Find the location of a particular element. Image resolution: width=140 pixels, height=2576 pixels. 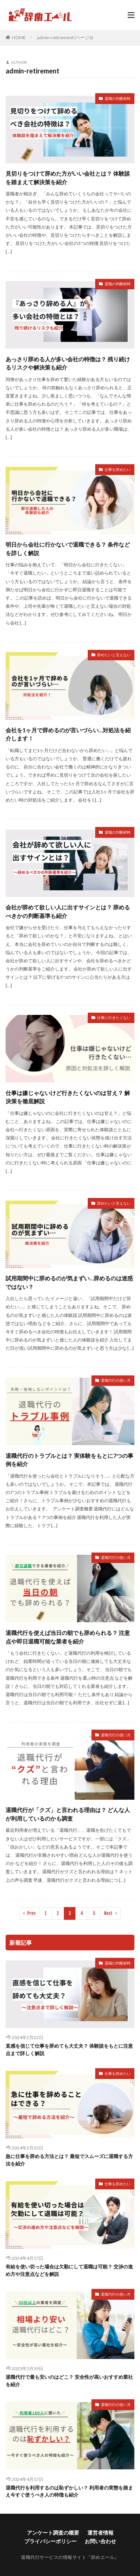

admin-retirement (ページ3) is located at coordinates (65, 37).